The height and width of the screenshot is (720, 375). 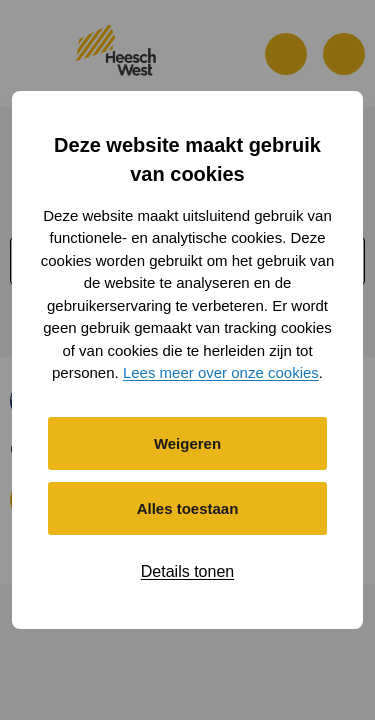 I want to click on Details tonen, so click(x=187, y=571).